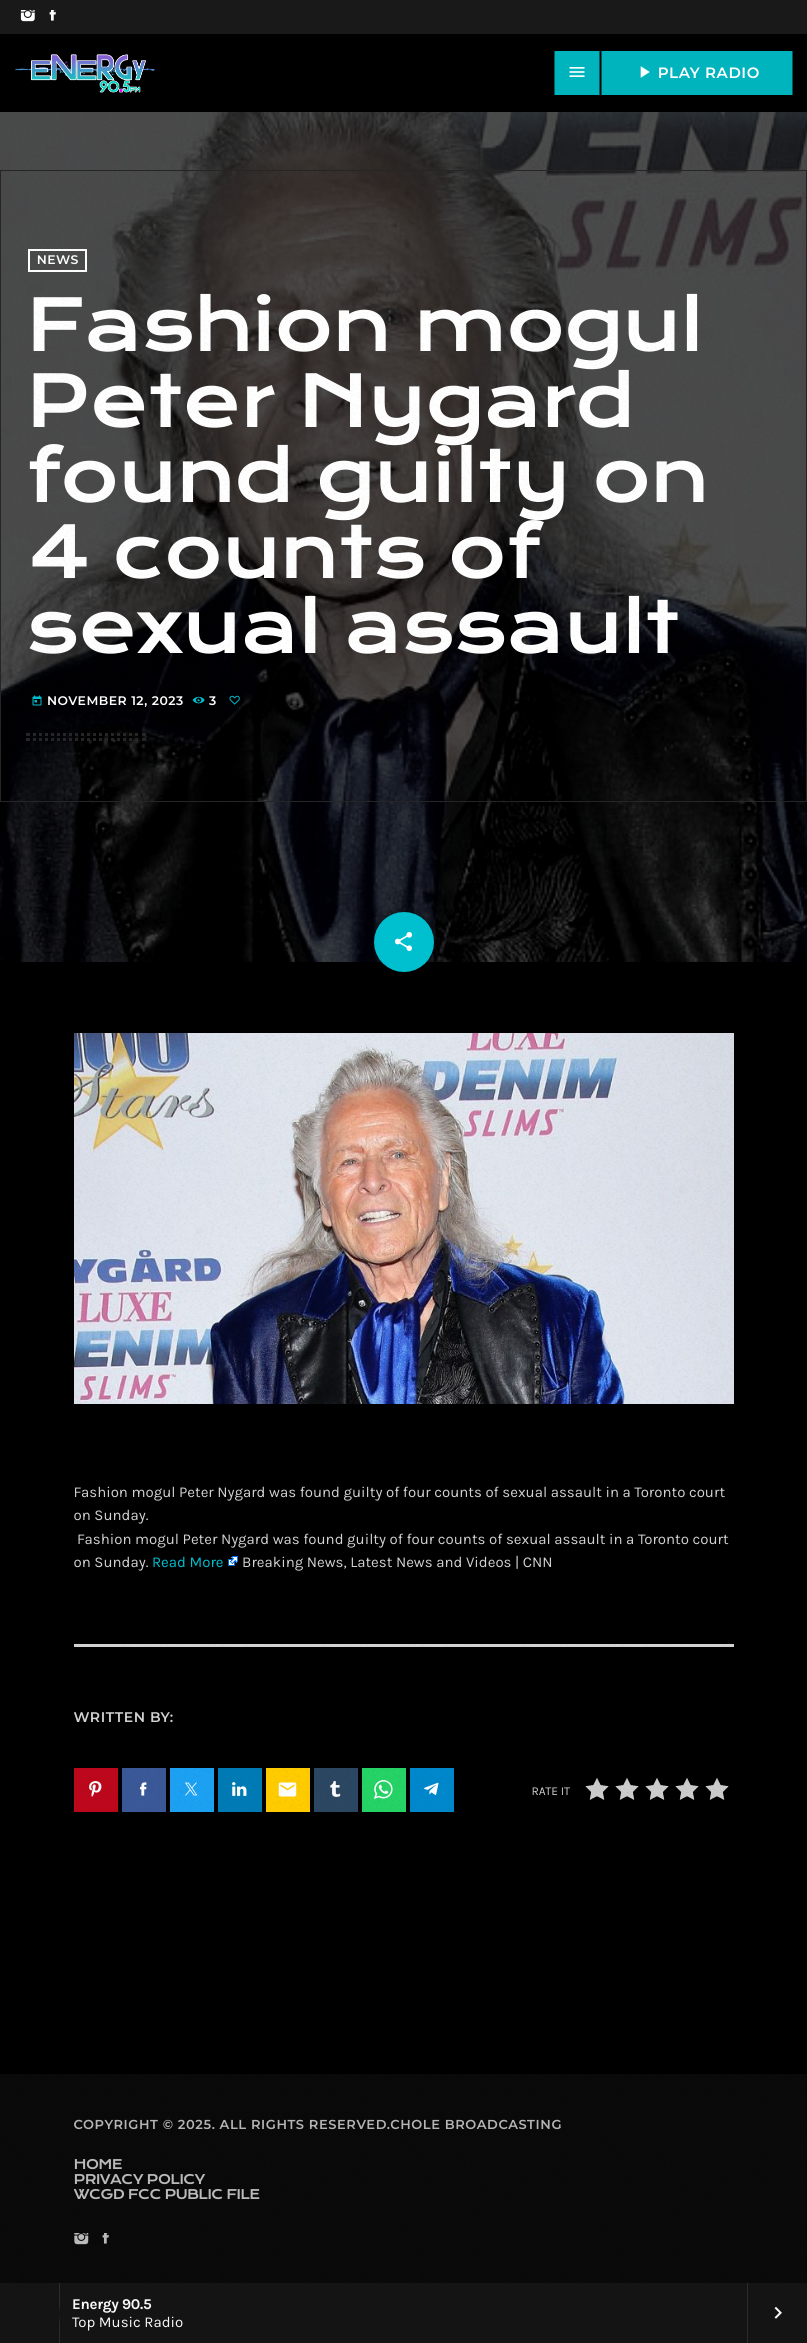 The width and height of the screenshot is (807, 2343). I want to click on [Home link], so click(85, 73).